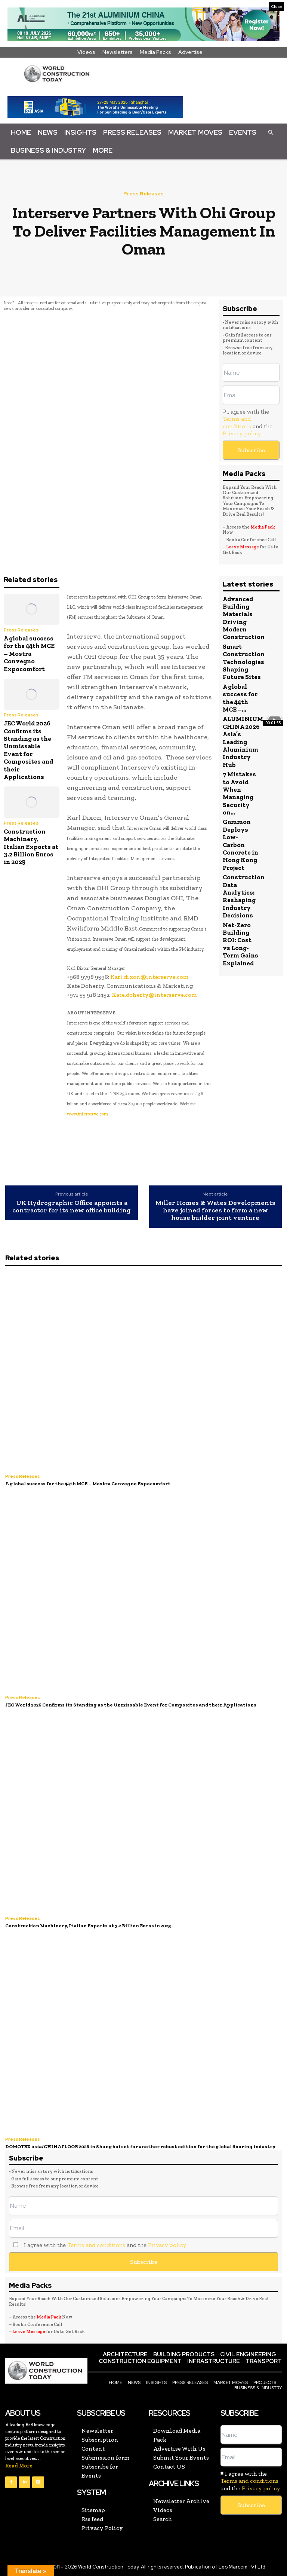 This screenshot has height=2576, width=287. Describe the element at coordinates (195, 132) in the screenshot. I see `Market Moves` at that location.